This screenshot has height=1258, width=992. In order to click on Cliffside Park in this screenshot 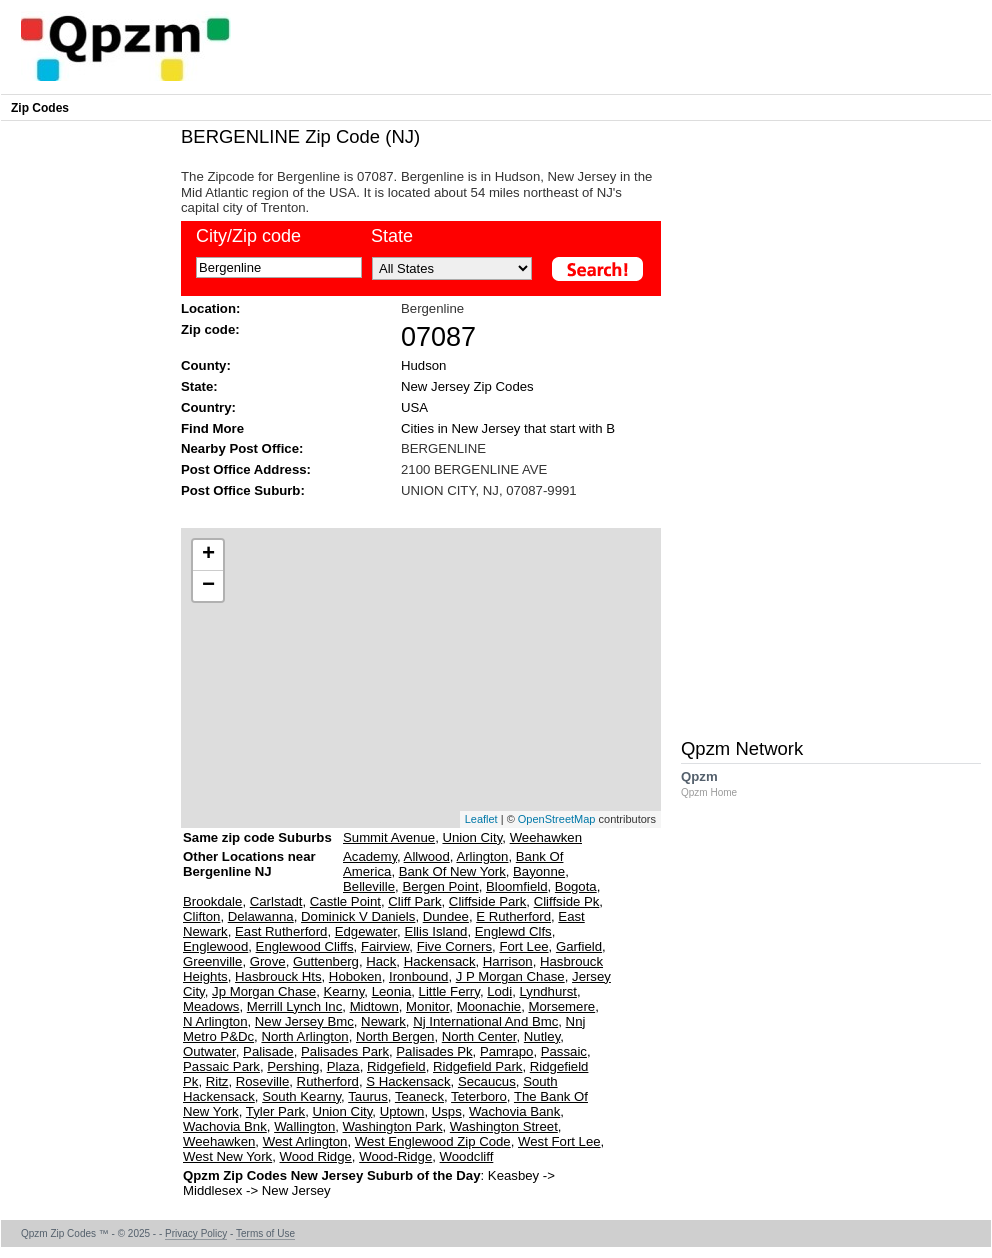, I will do `click(487, 901)`.